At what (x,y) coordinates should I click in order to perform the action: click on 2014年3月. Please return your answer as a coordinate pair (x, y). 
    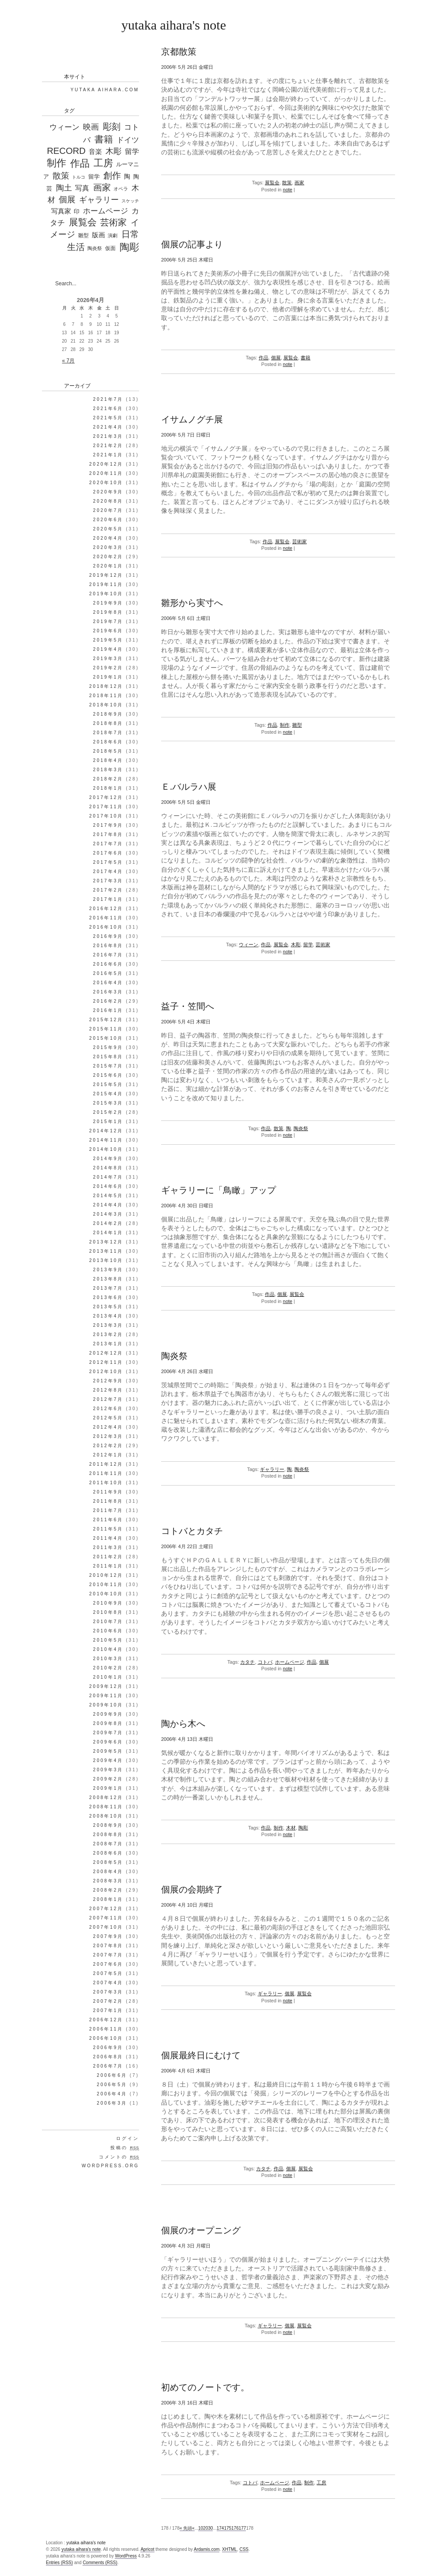
    Looking at the image, I should click on (108, 1214).